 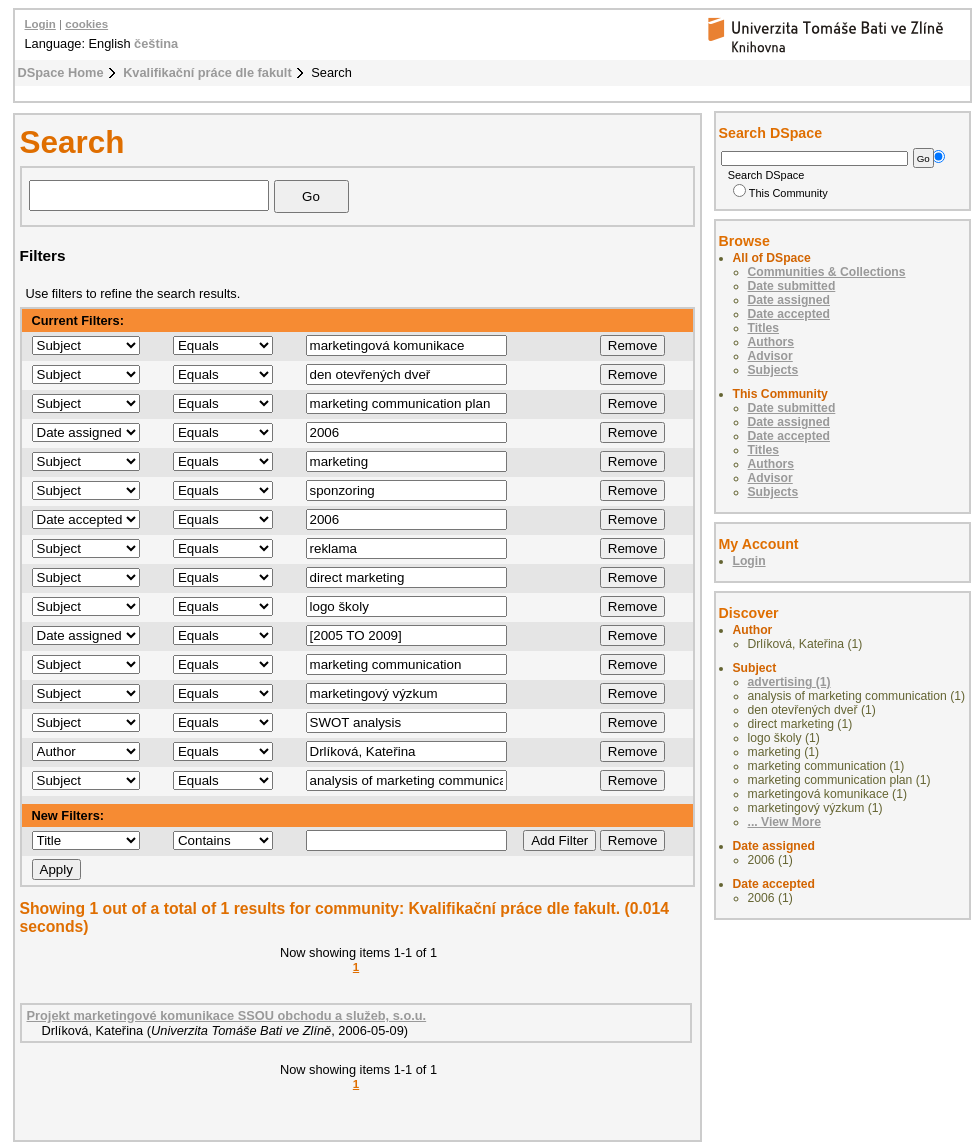 I want to click on Subjects, so click(x=773, y=370).